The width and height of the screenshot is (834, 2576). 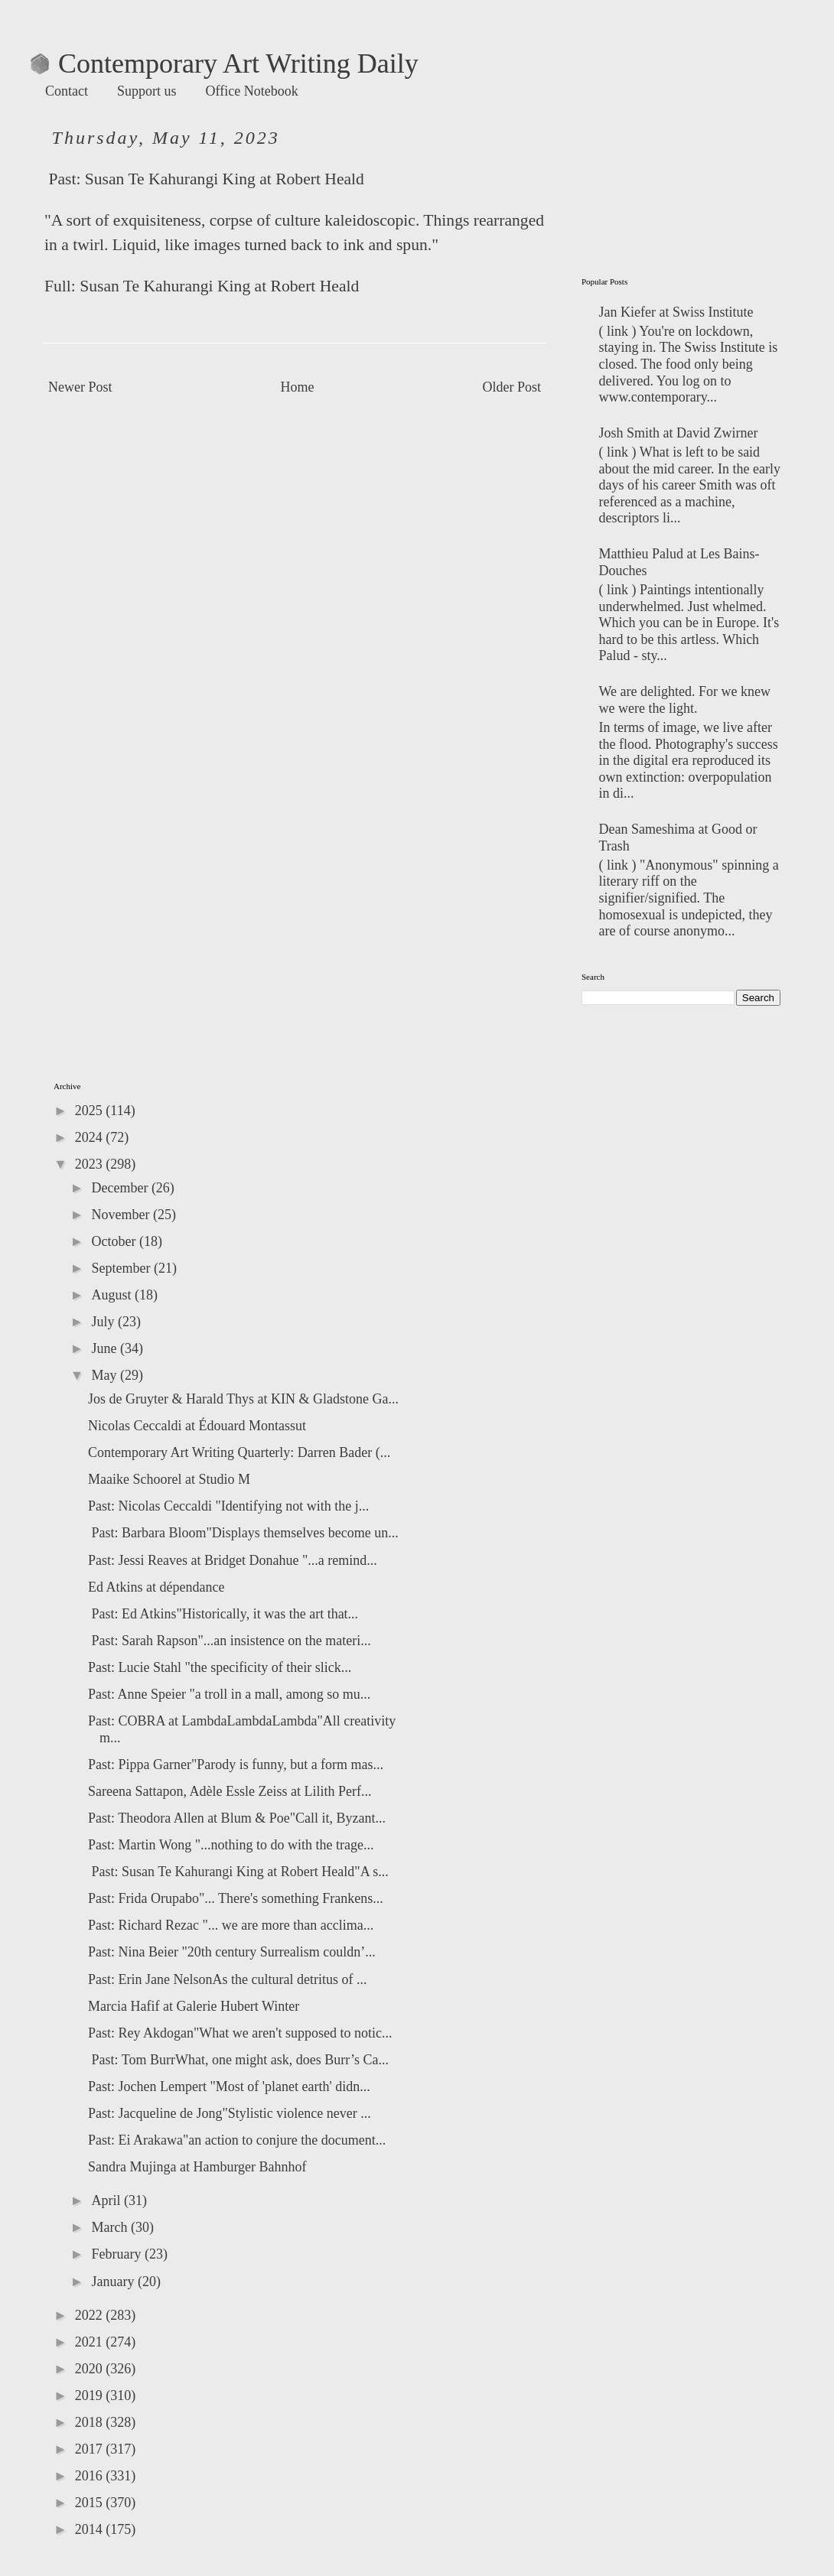 I want to click on Jos de Gruyter & Harald Thys at KIN & Gladstone Ga..., so click(x=243, y=1399).